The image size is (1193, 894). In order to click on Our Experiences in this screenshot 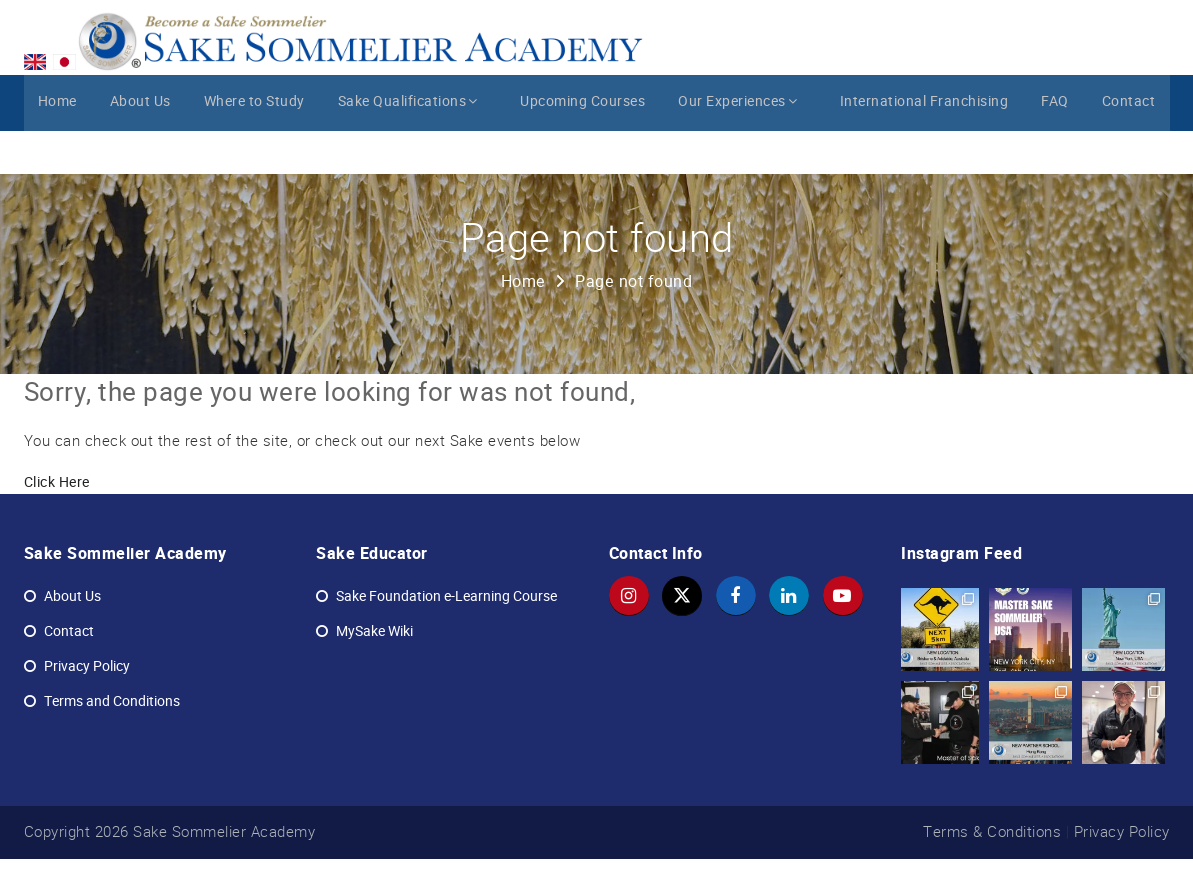, I will do `click(741, 147)`.